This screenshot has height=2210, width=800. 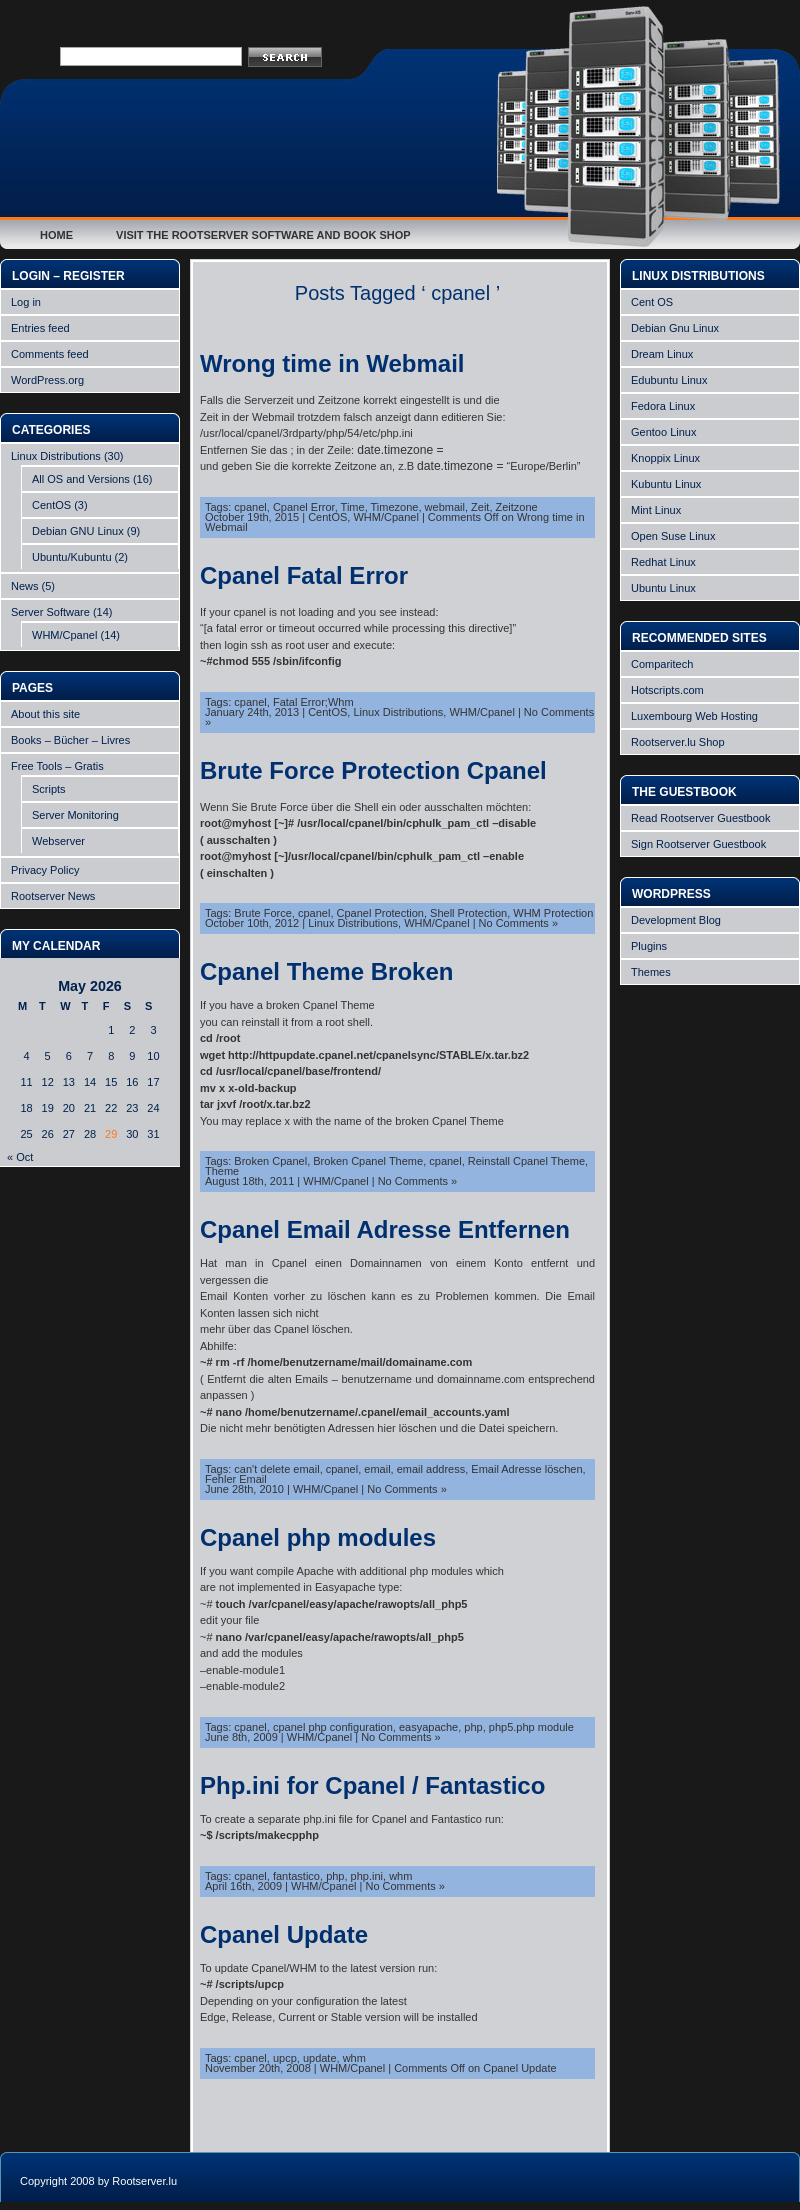 What do you see at coordinates (47, 380) in the screenshot?
I see `WordPress.org` at bounding box center [47, 380].